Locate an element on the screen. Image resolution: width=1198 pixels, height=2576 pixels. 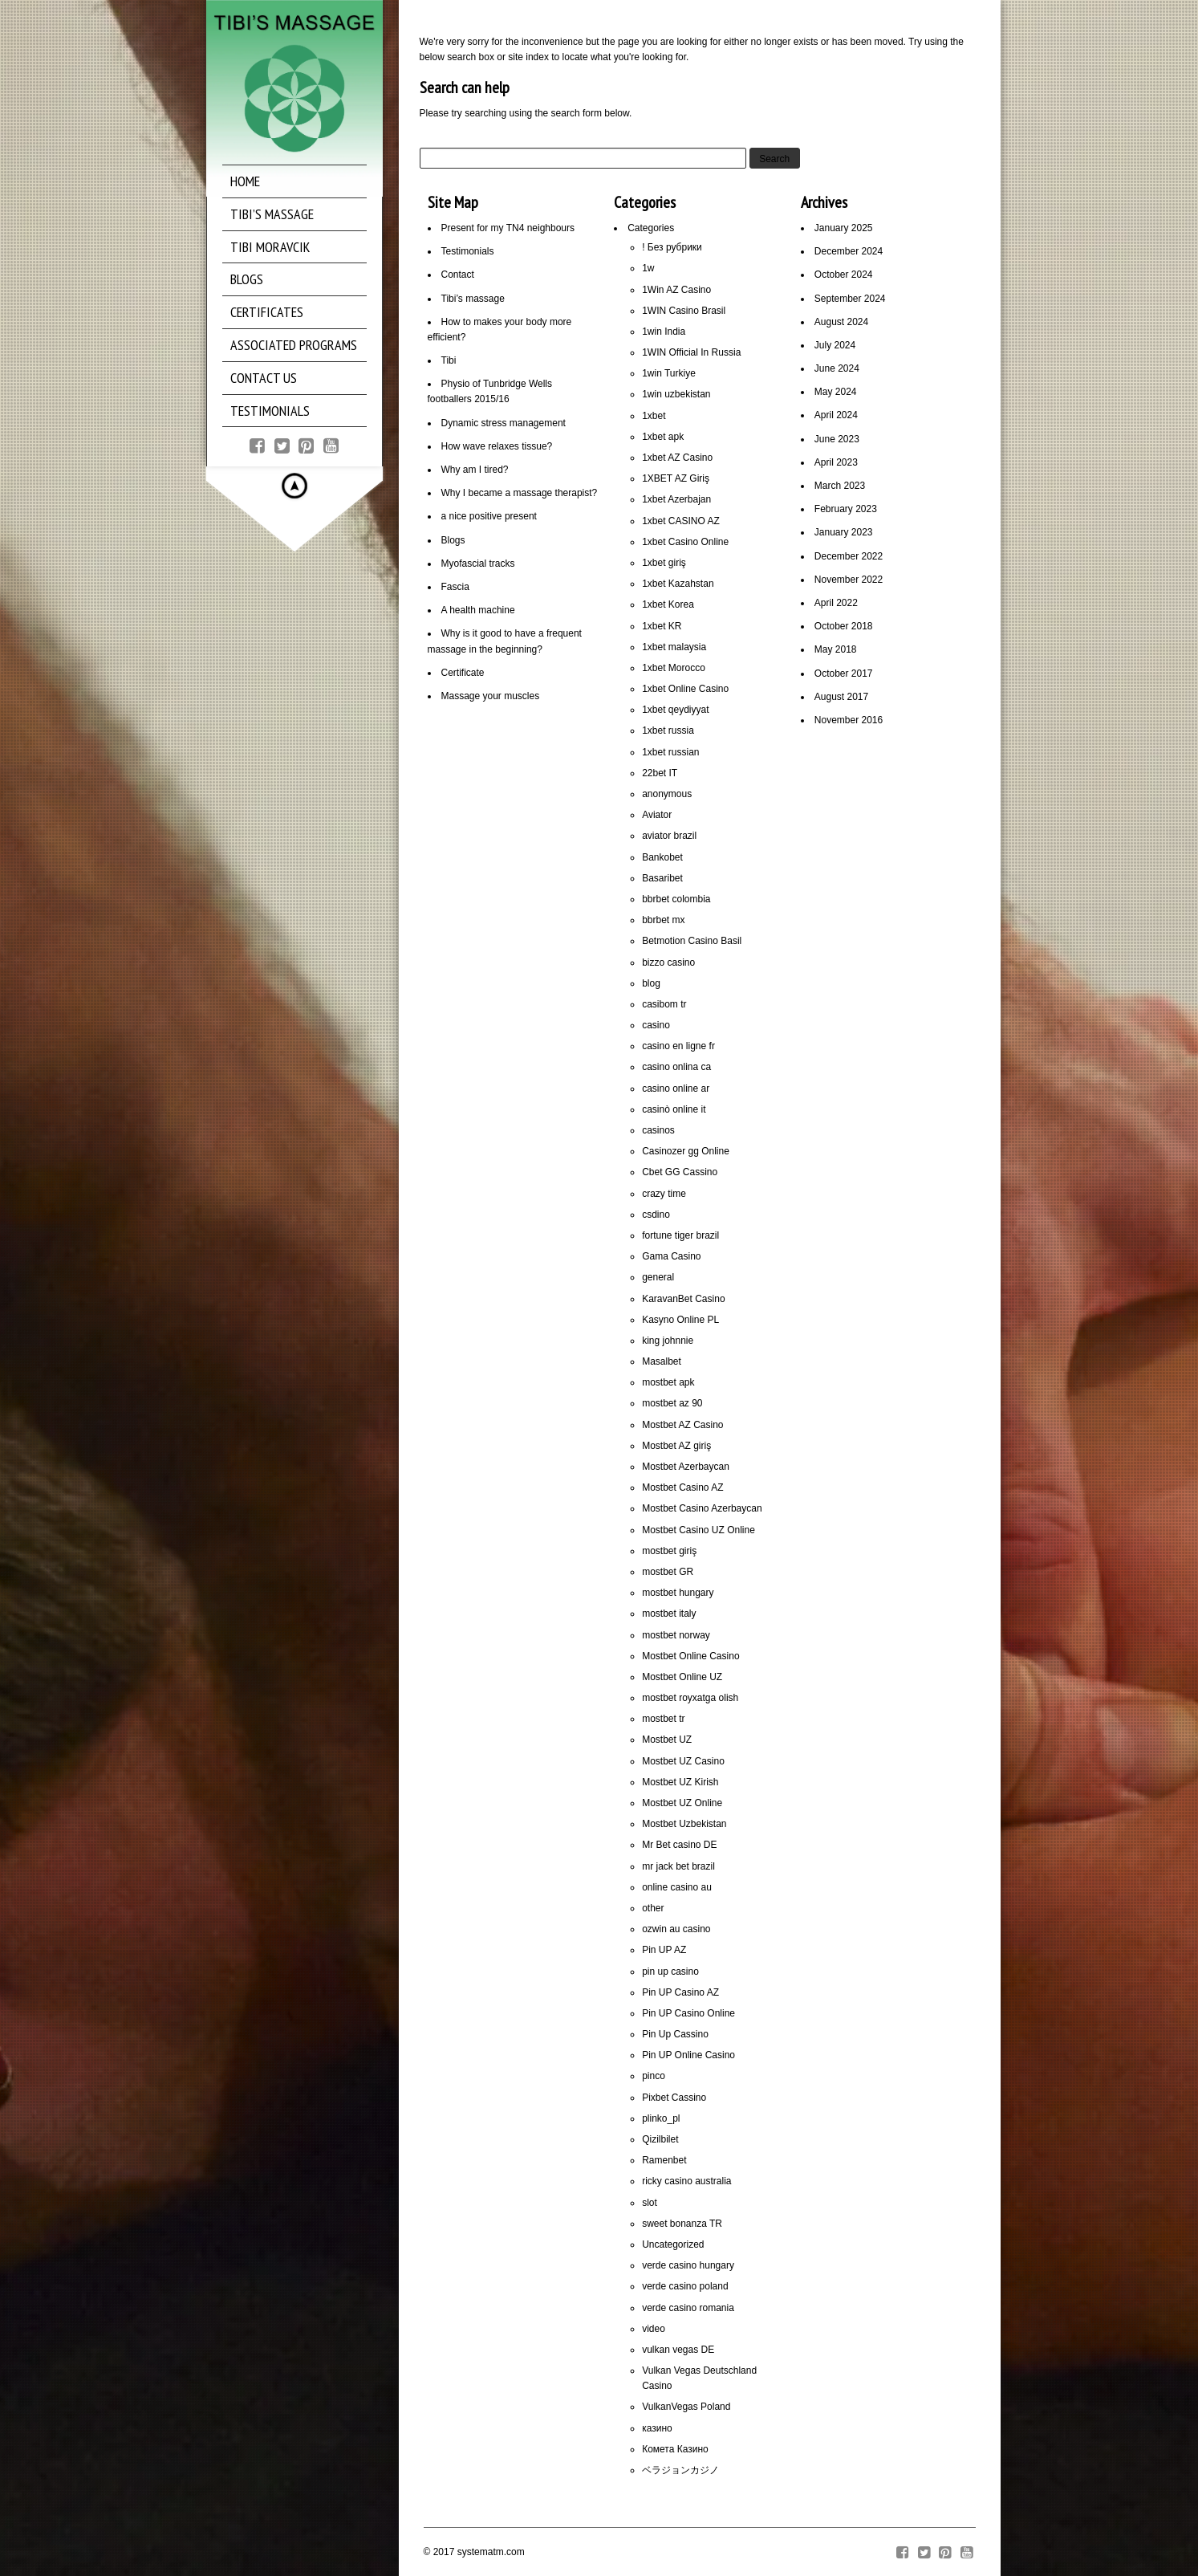
Pin UP Online Casino is located at coordinates (688, 2055).